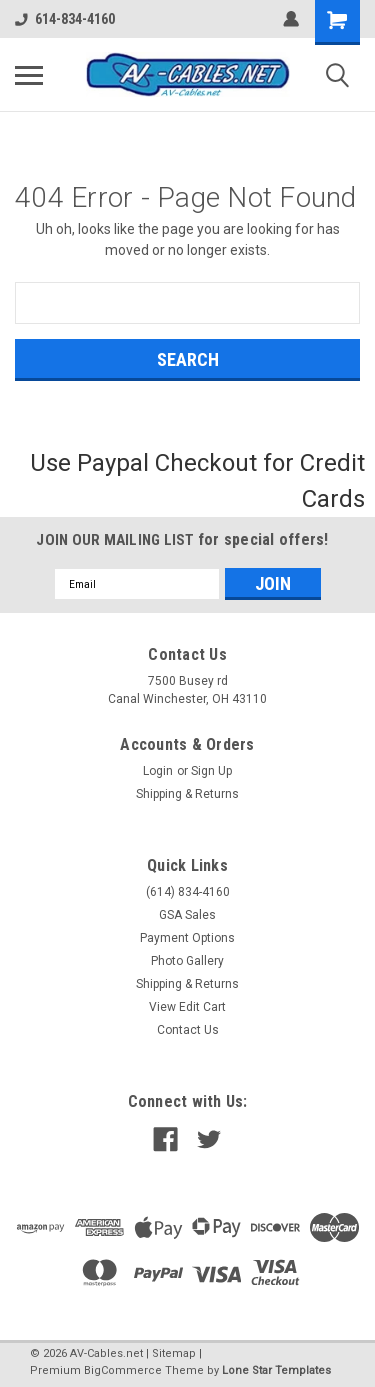  I want to click on (614) 834-4160, so click(188, 892).